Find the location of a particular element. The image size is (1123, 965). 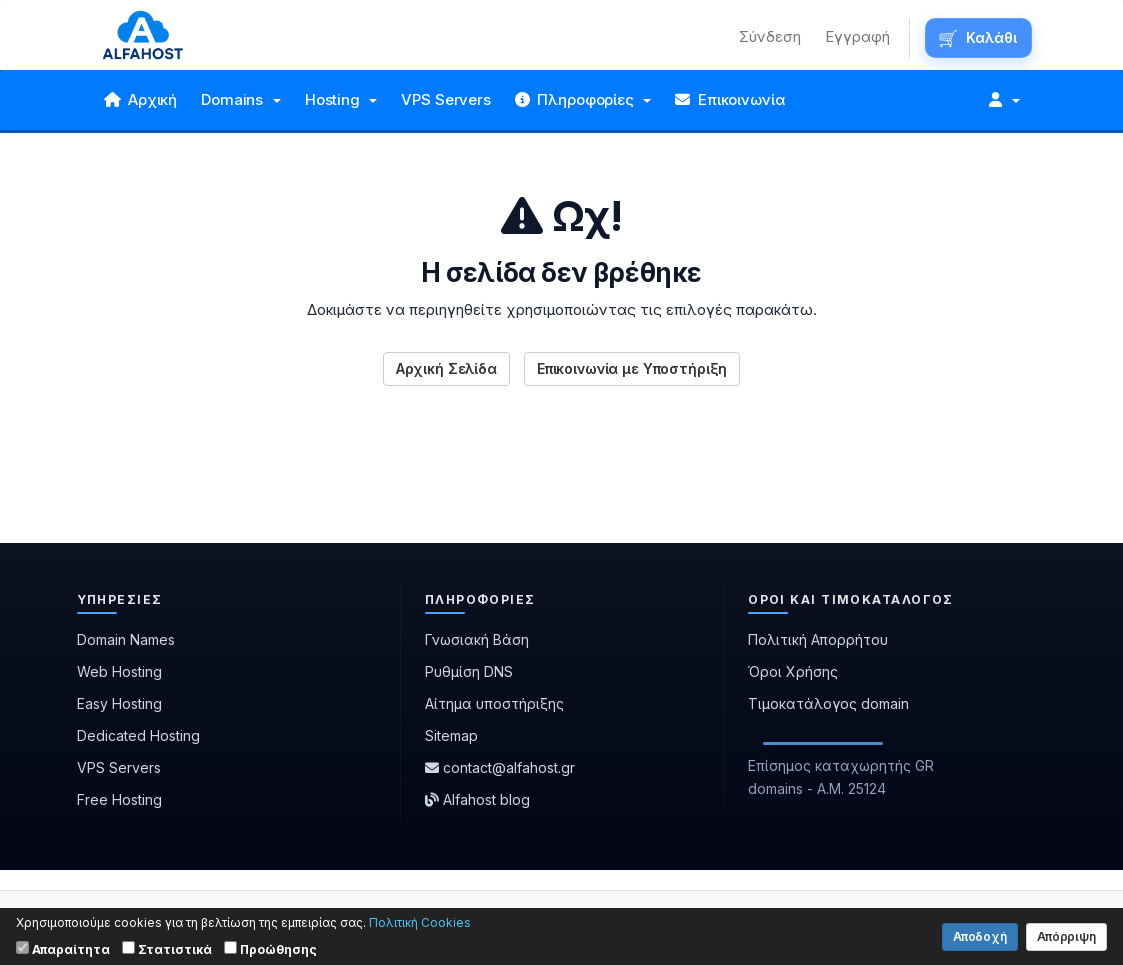

Αρχική Σελίδα is located at coordinates (446, 368).